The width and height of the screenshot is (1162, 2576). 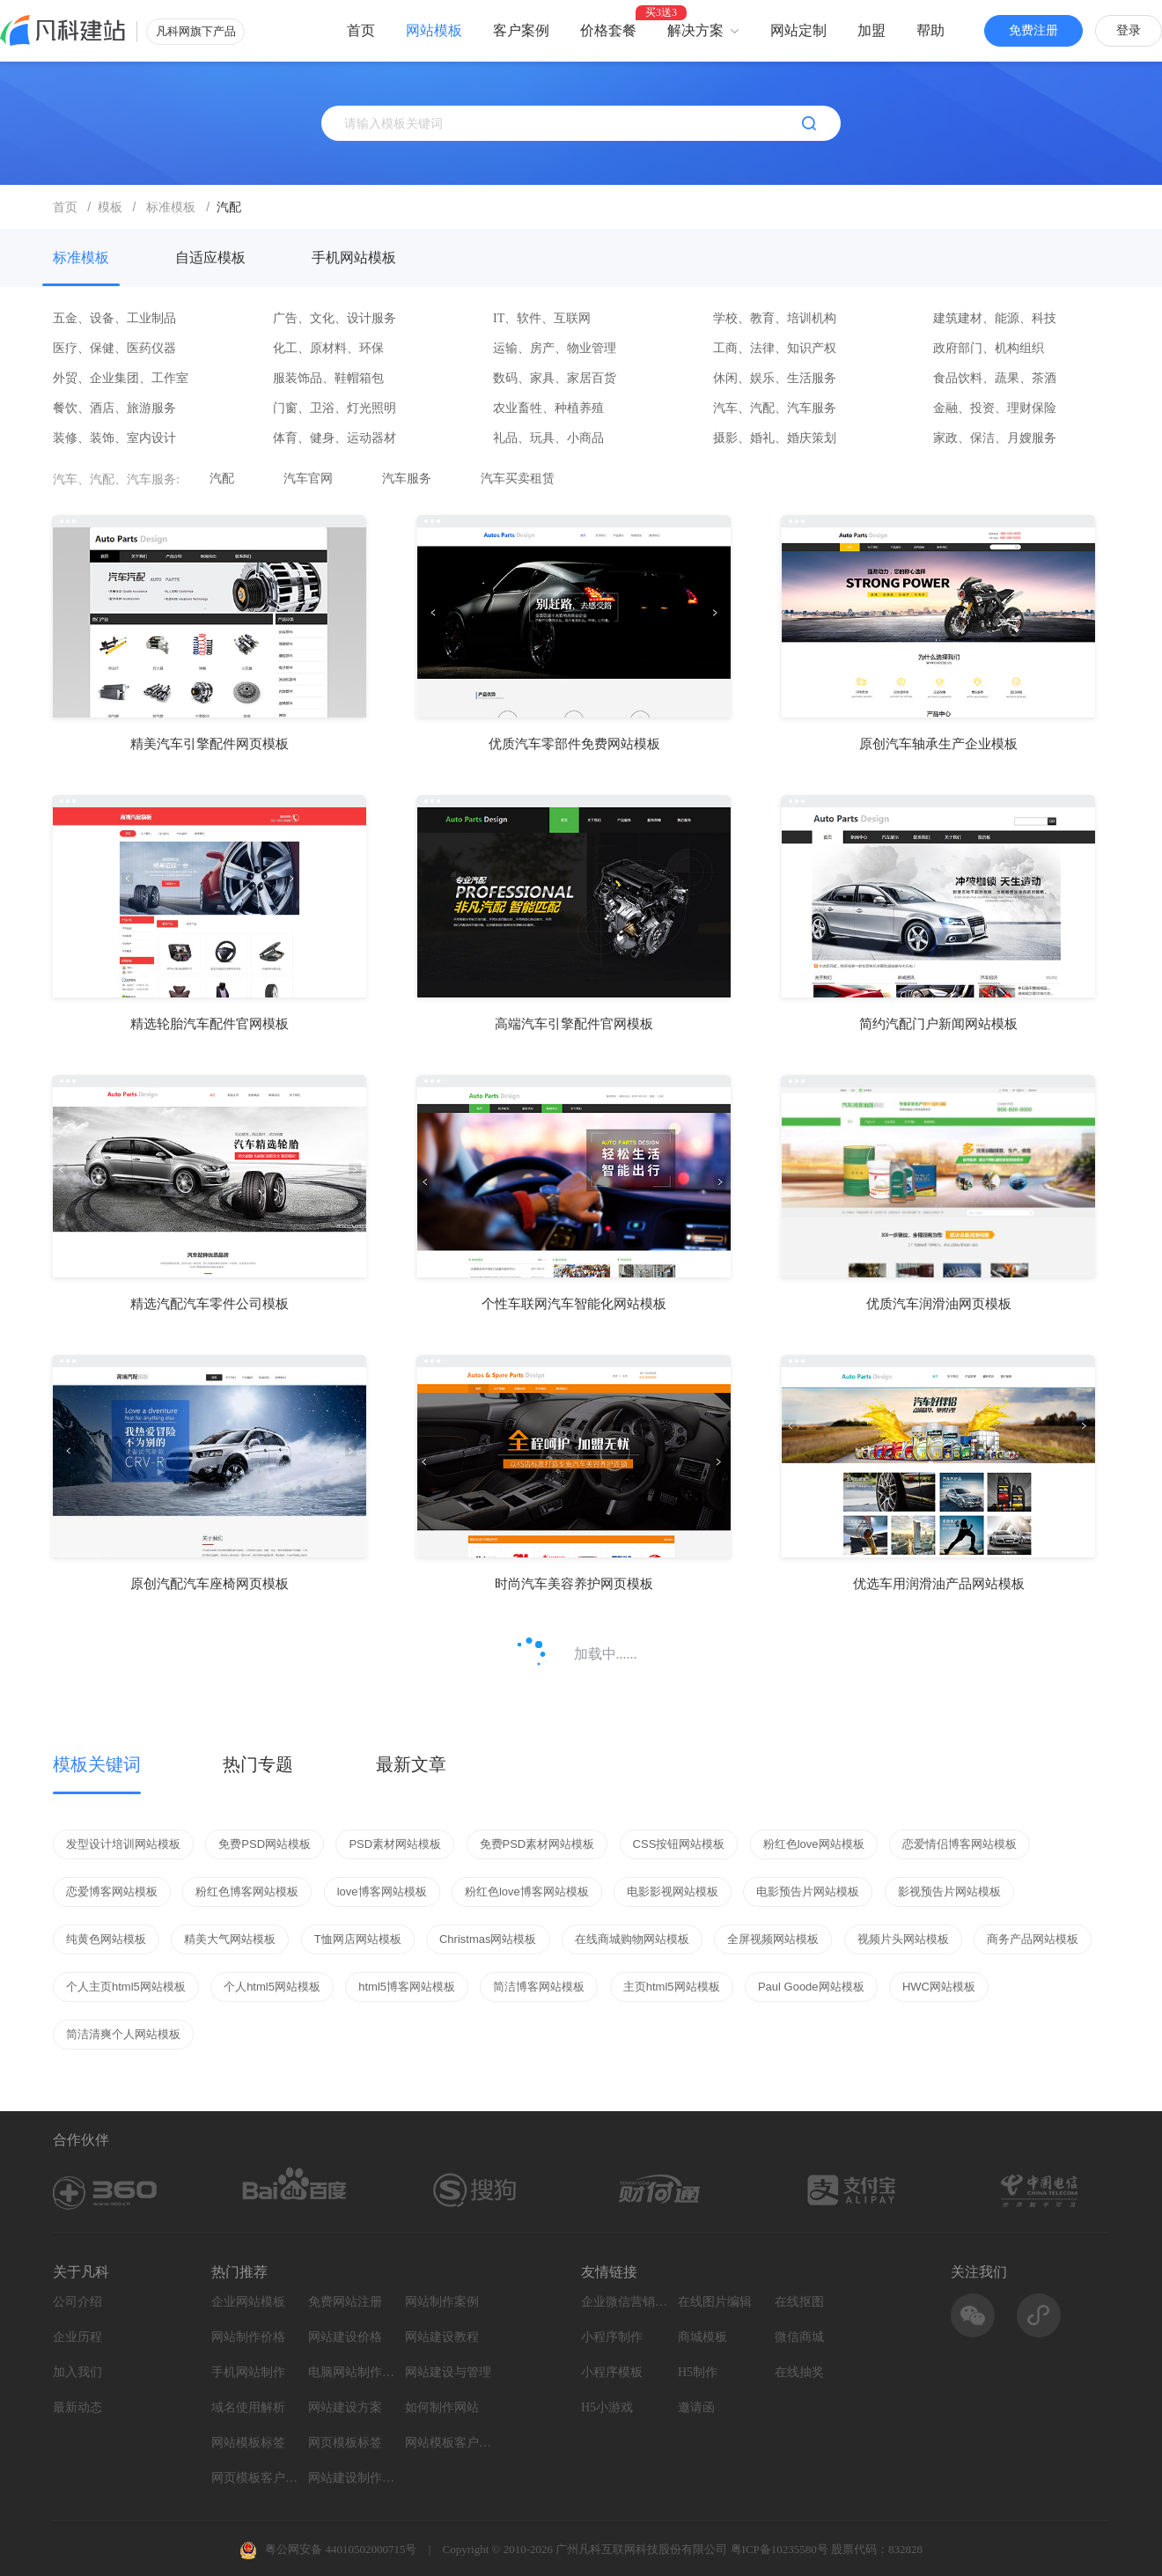 What do you see at coordinates (395, 1844) in the screenshot?
I see `PSD素材网站模板` at bounding box center [395, 1844].